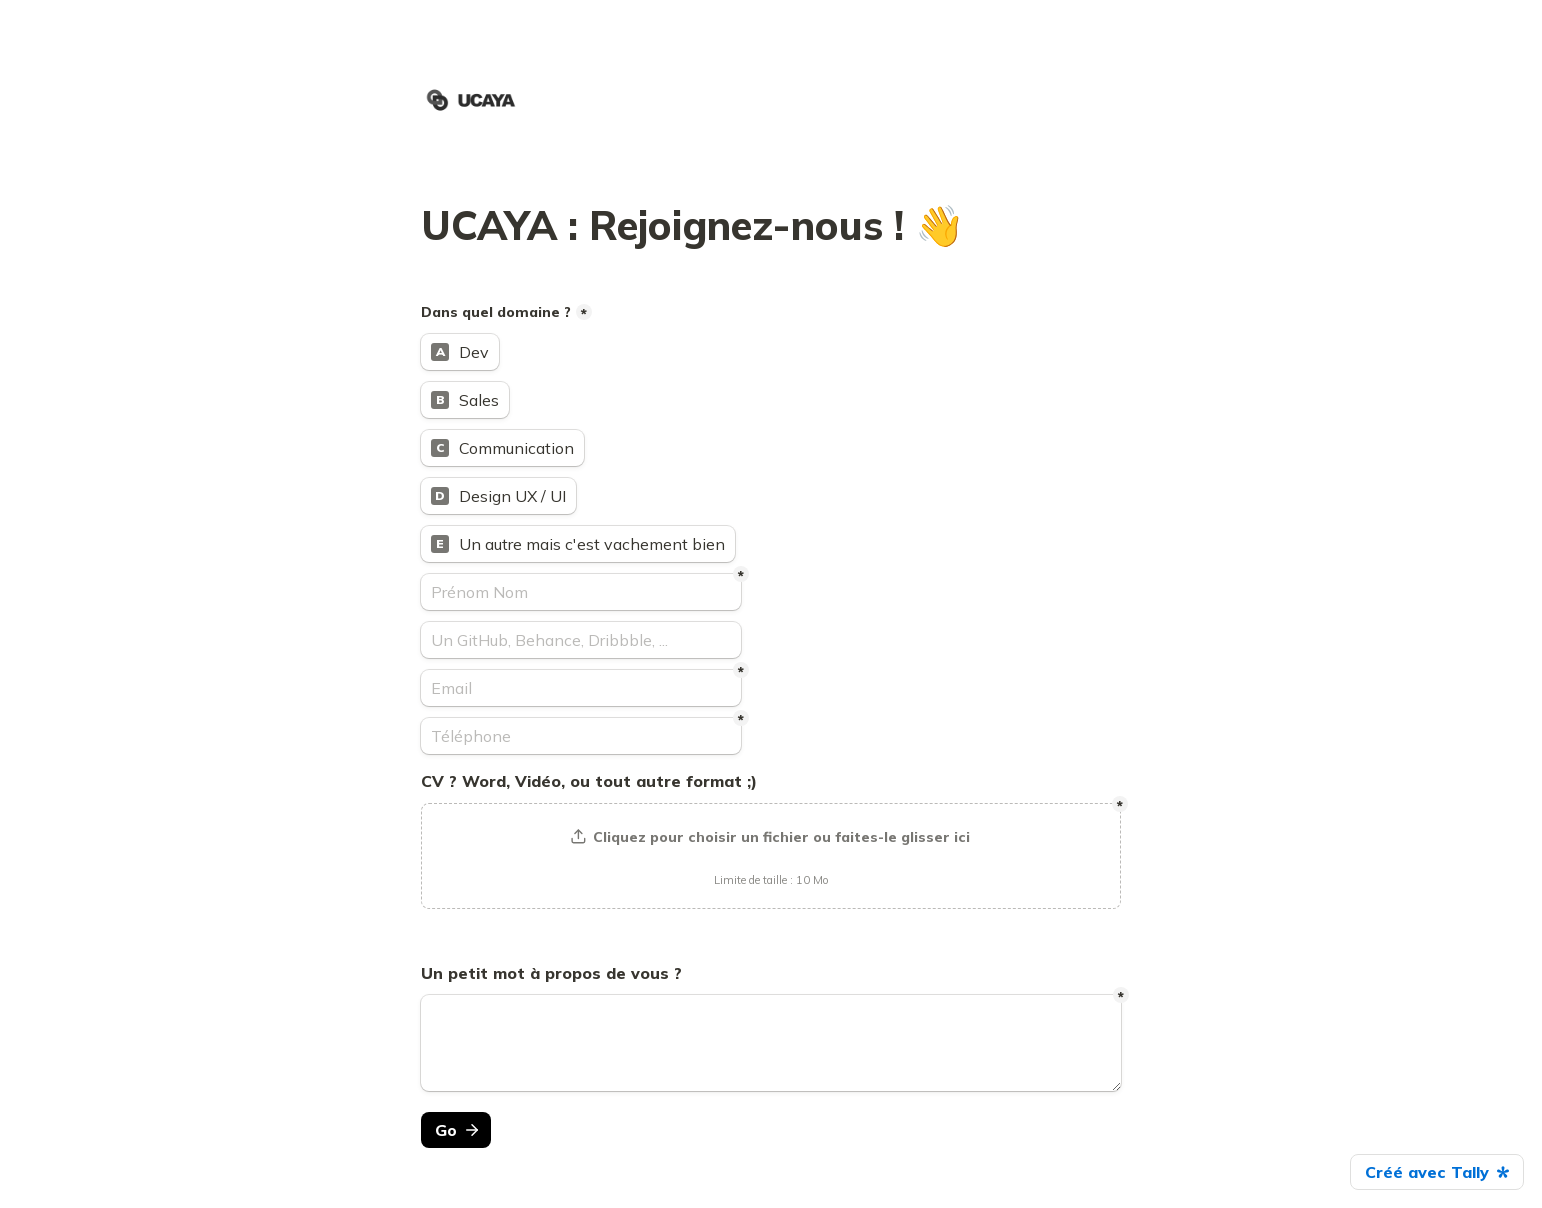 This screenshot has width=1542, height=1208. I want to click on [Email], so click(581, 688).